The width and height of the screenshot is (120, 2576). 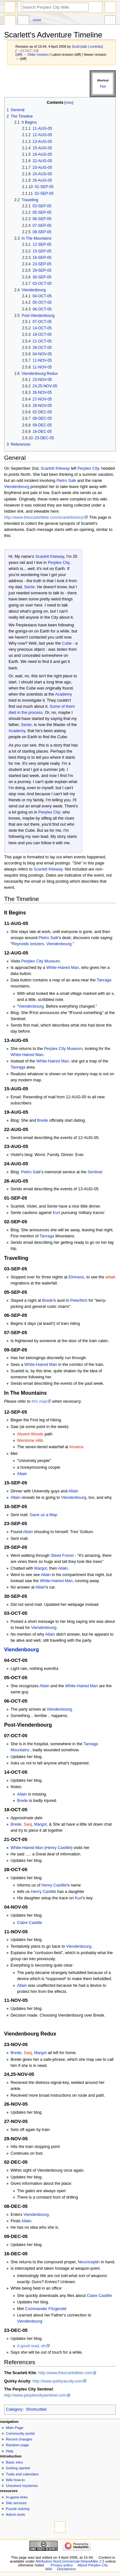 What do you see at coordinates (67, 643) in the screenshot?
I see `Cube` at bounding box center [67, 643].